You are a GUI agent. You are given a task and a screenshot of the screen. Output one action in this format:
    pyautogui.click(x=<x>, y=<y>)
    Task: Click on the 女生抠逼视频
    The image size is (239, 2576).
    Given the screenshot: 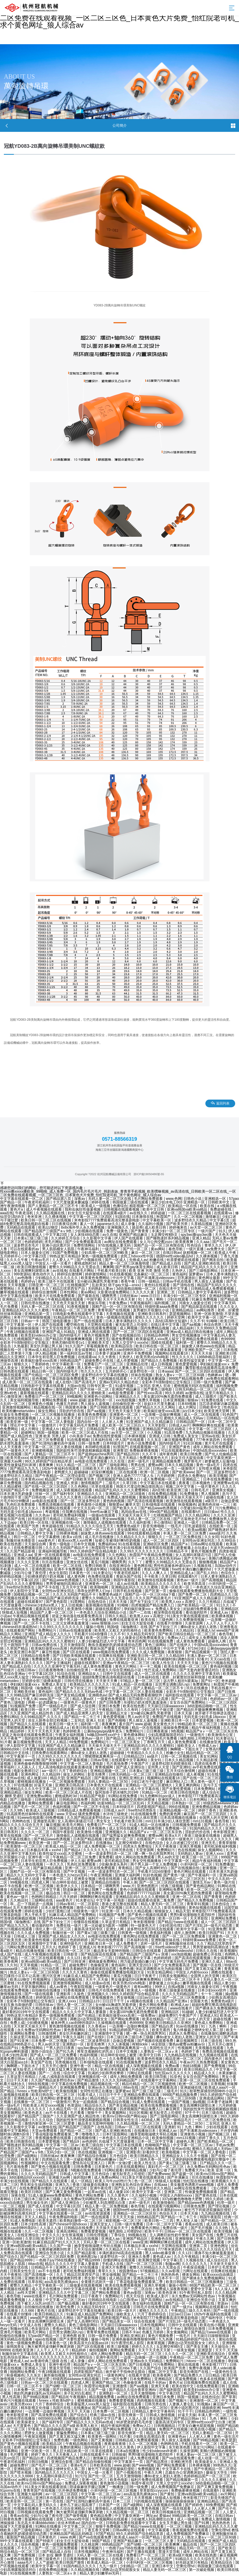 What is the action you would take?
    pyautogui.click(x=73, y=2236)
    